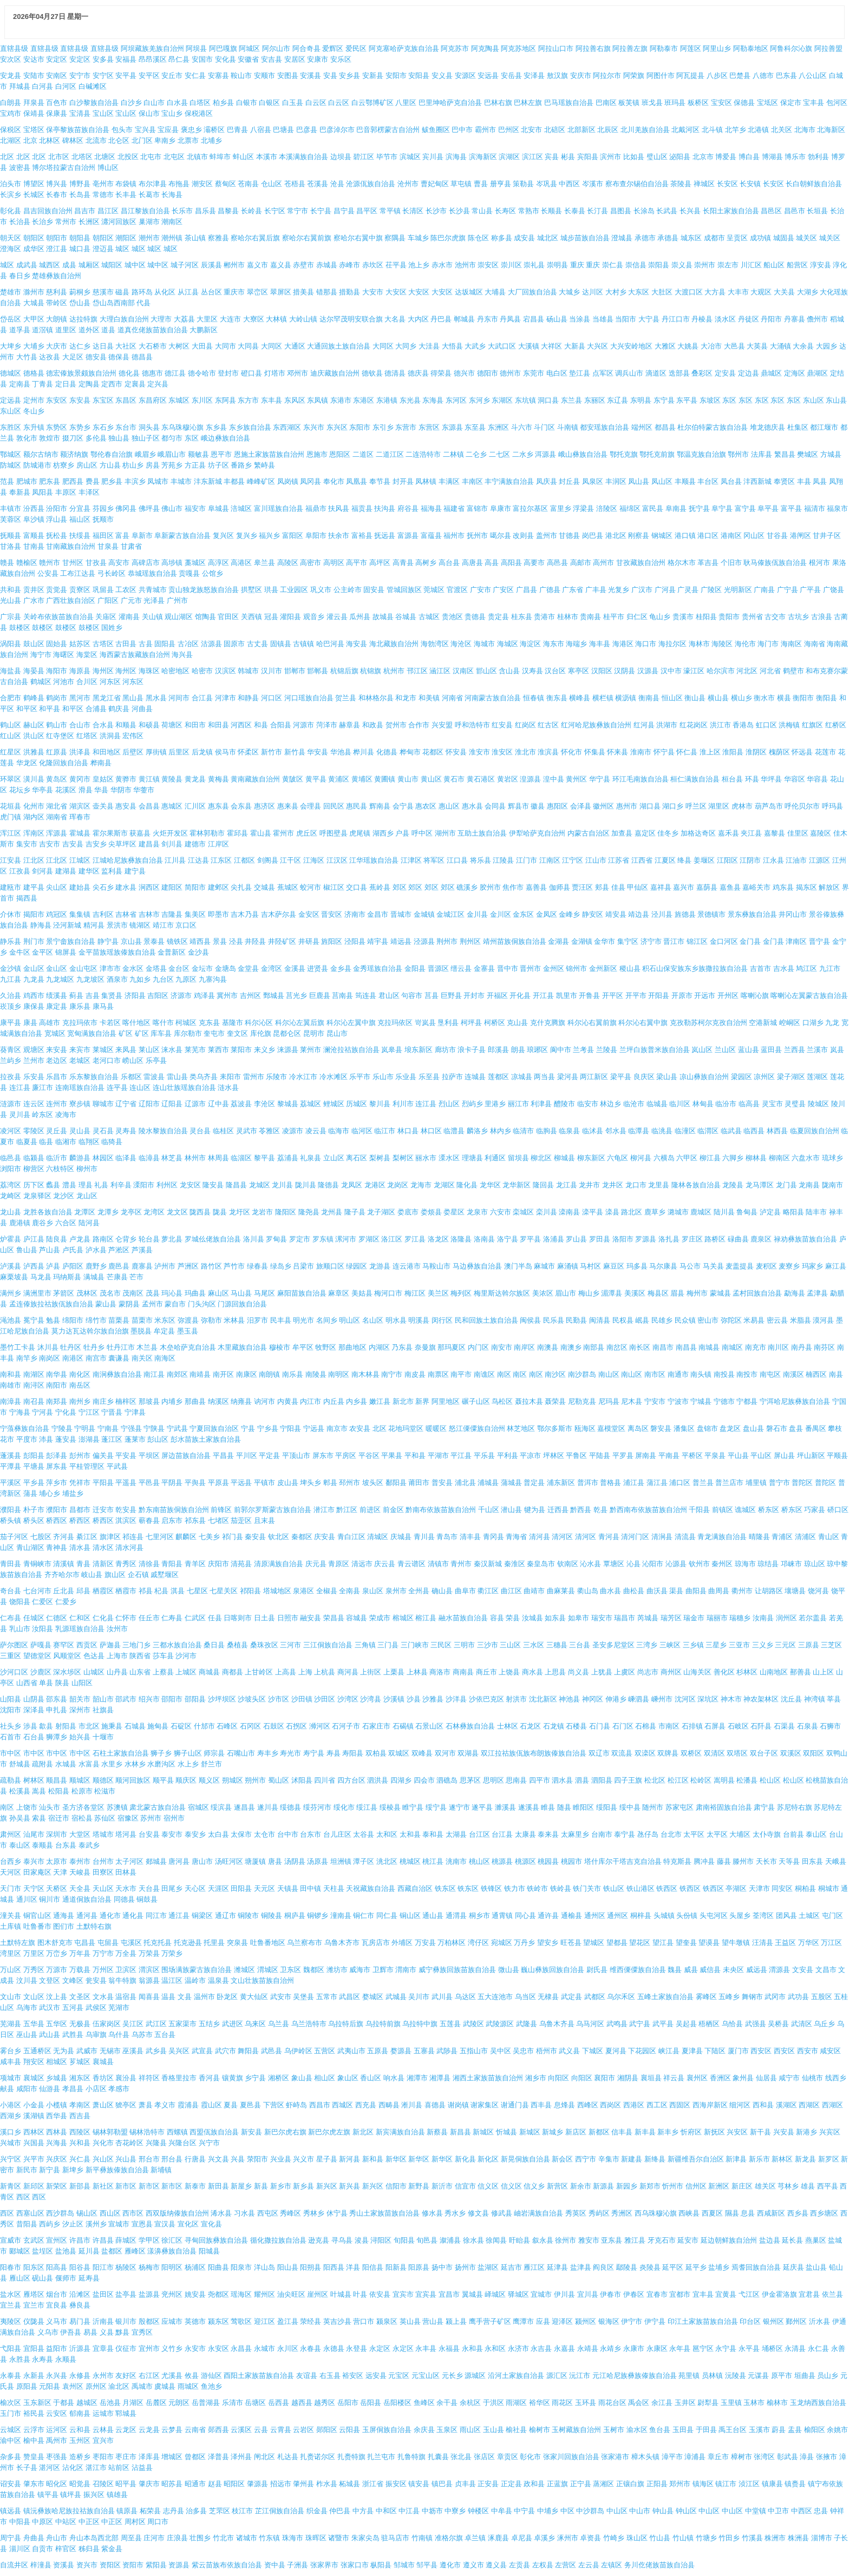 The height and width of the screenshot is (2576, 849). I want to click on 寮步镇, so click(79, 1104).